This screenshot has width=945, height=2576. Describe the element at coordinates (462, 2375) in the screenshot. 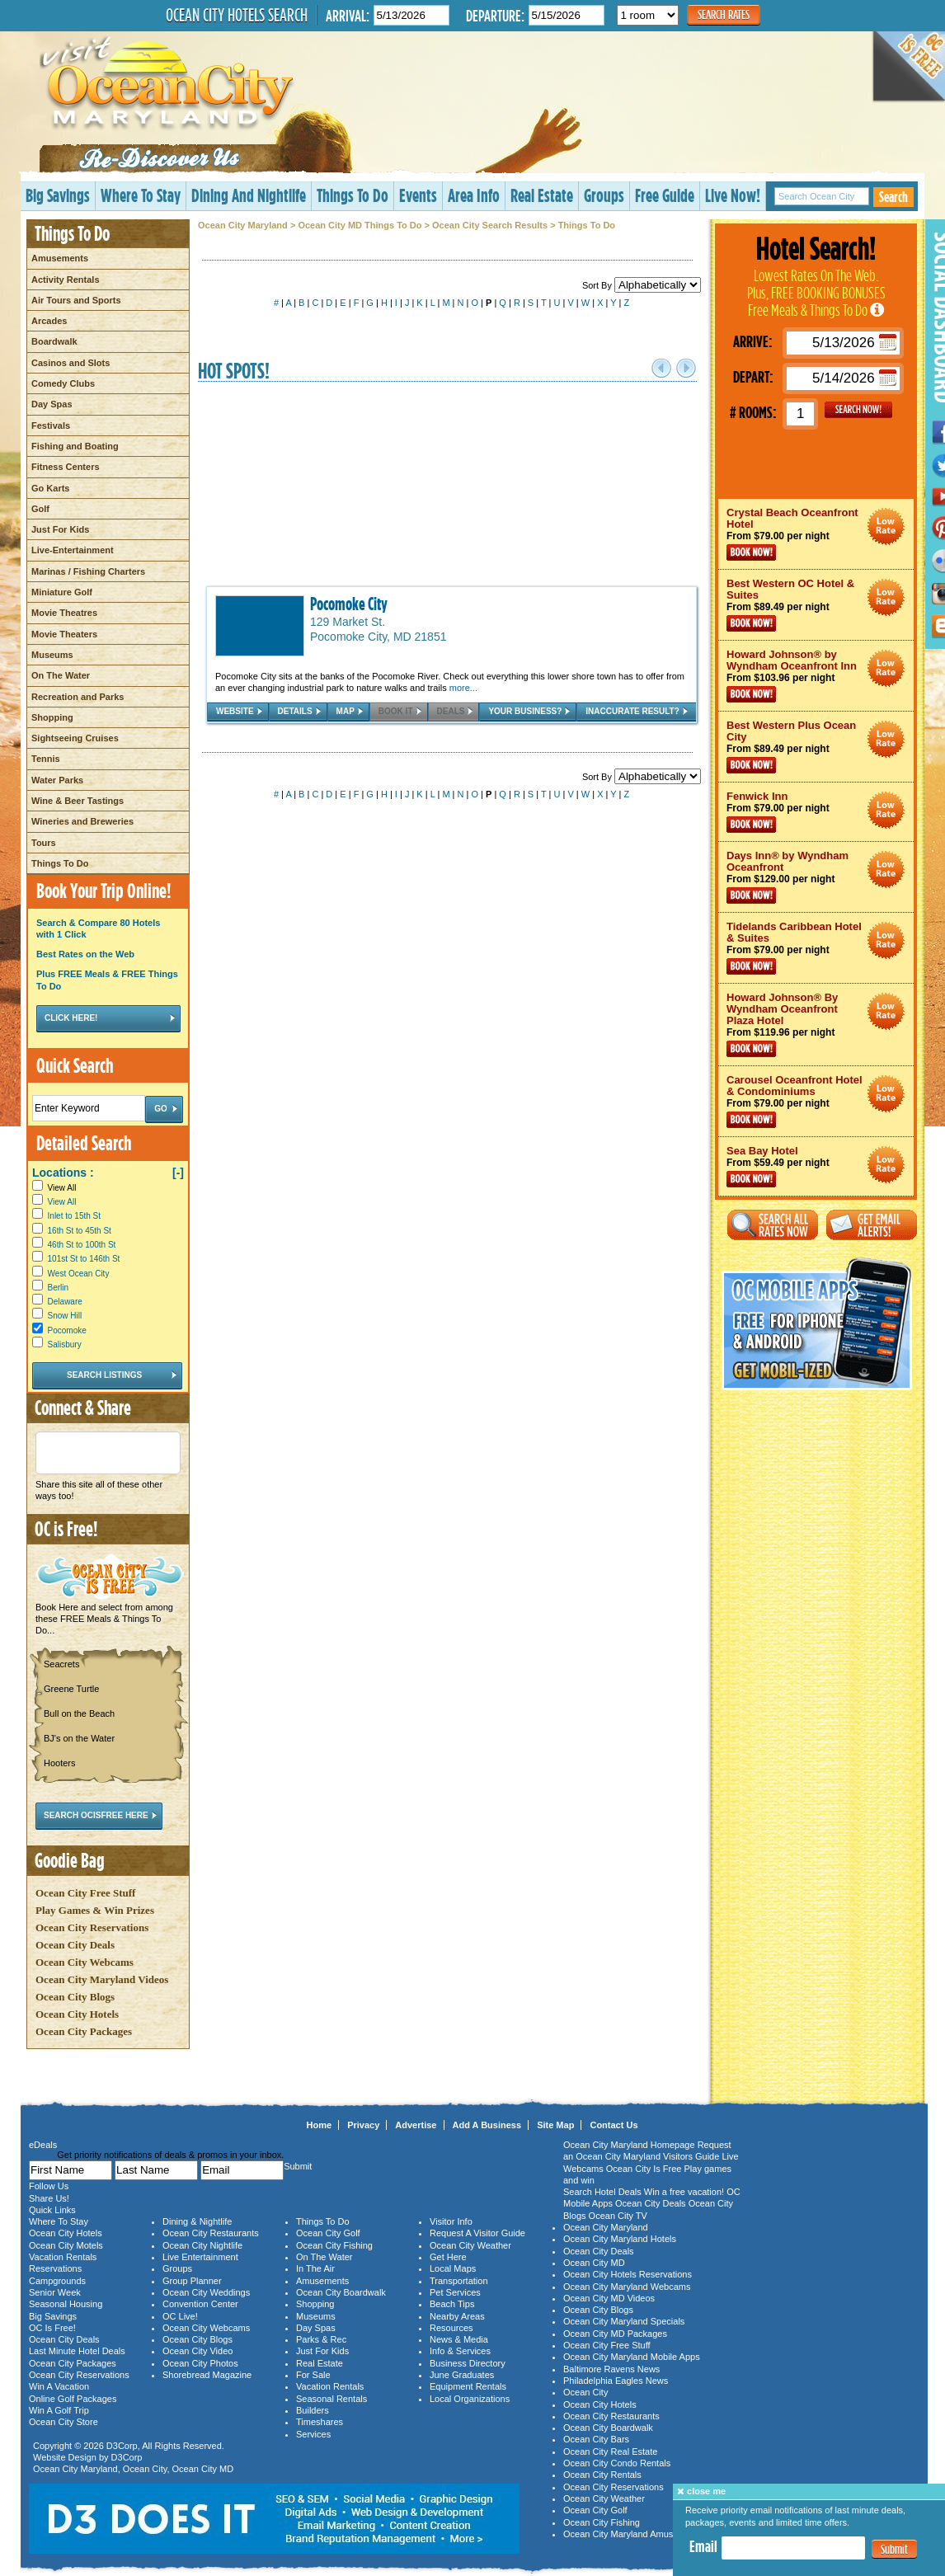

I see `June Graduates` at that location.